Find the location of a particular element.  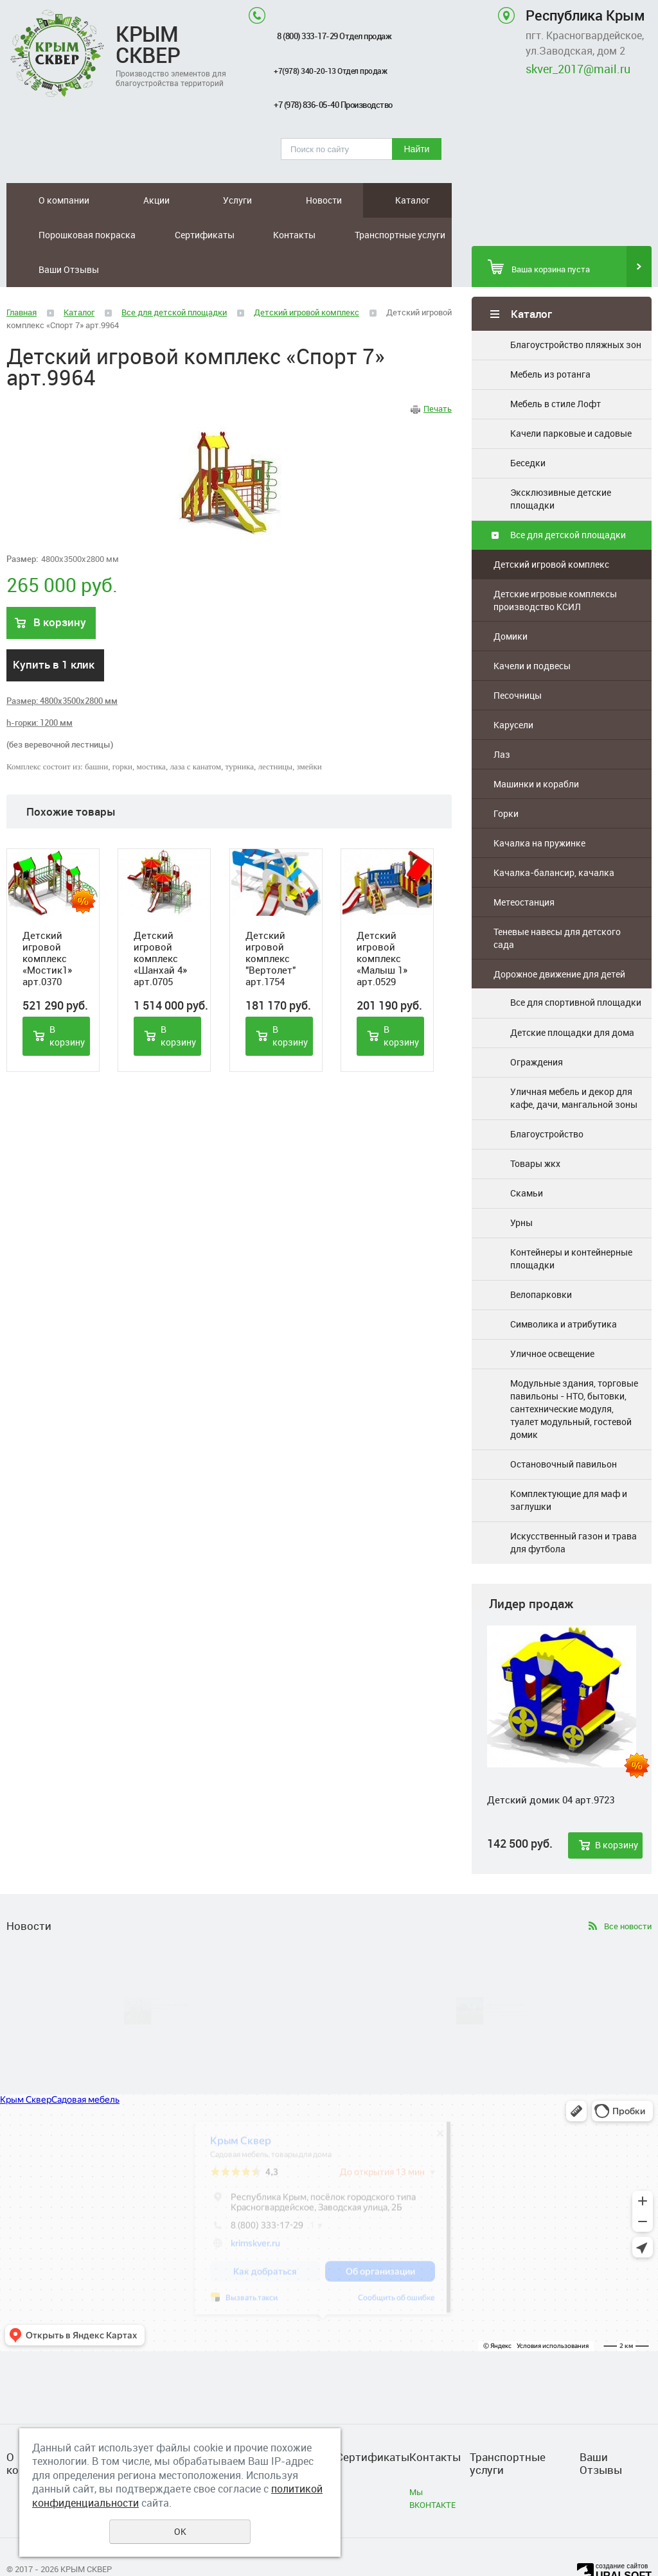

Печать is located at coordinates (437, 374).